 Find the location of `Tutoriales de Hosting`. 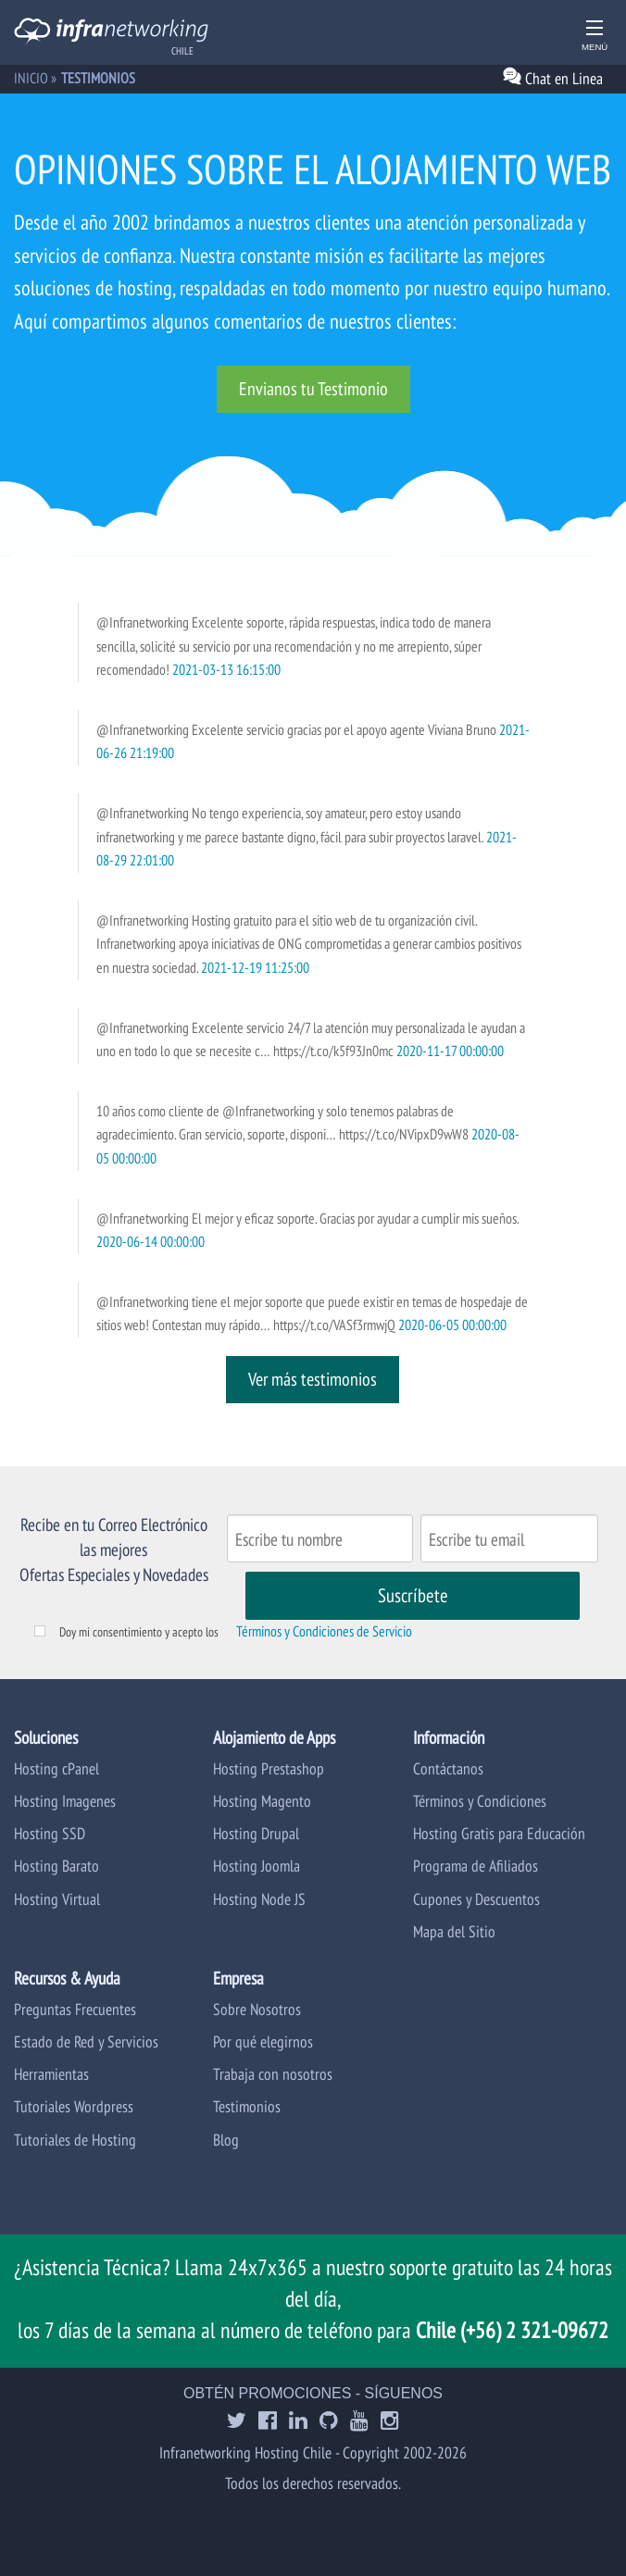

Tutoriales de Hosting is located at coordinates (75, 2139).